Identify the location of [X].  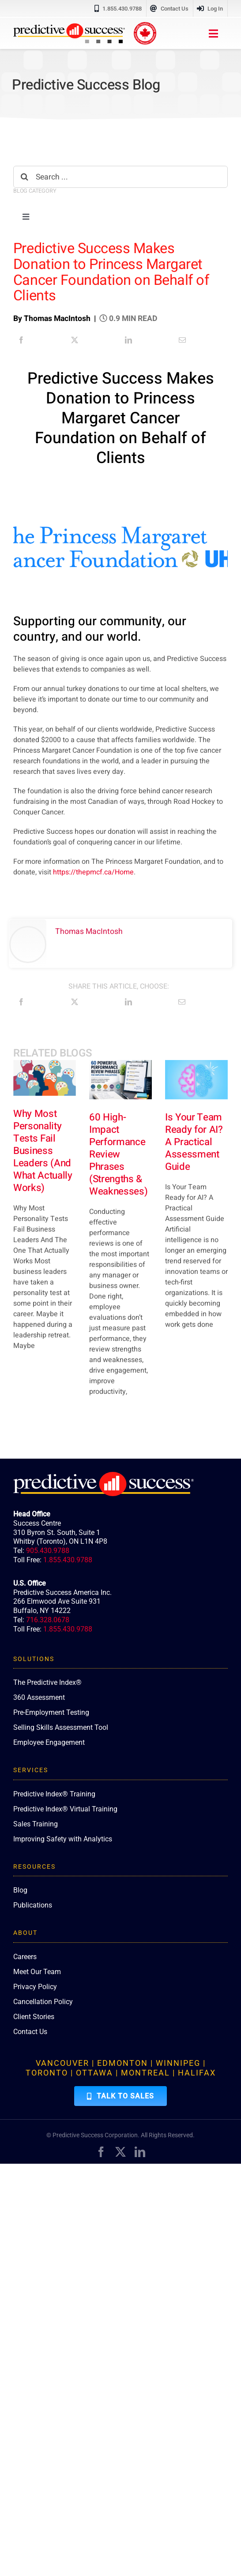
(75, 340).